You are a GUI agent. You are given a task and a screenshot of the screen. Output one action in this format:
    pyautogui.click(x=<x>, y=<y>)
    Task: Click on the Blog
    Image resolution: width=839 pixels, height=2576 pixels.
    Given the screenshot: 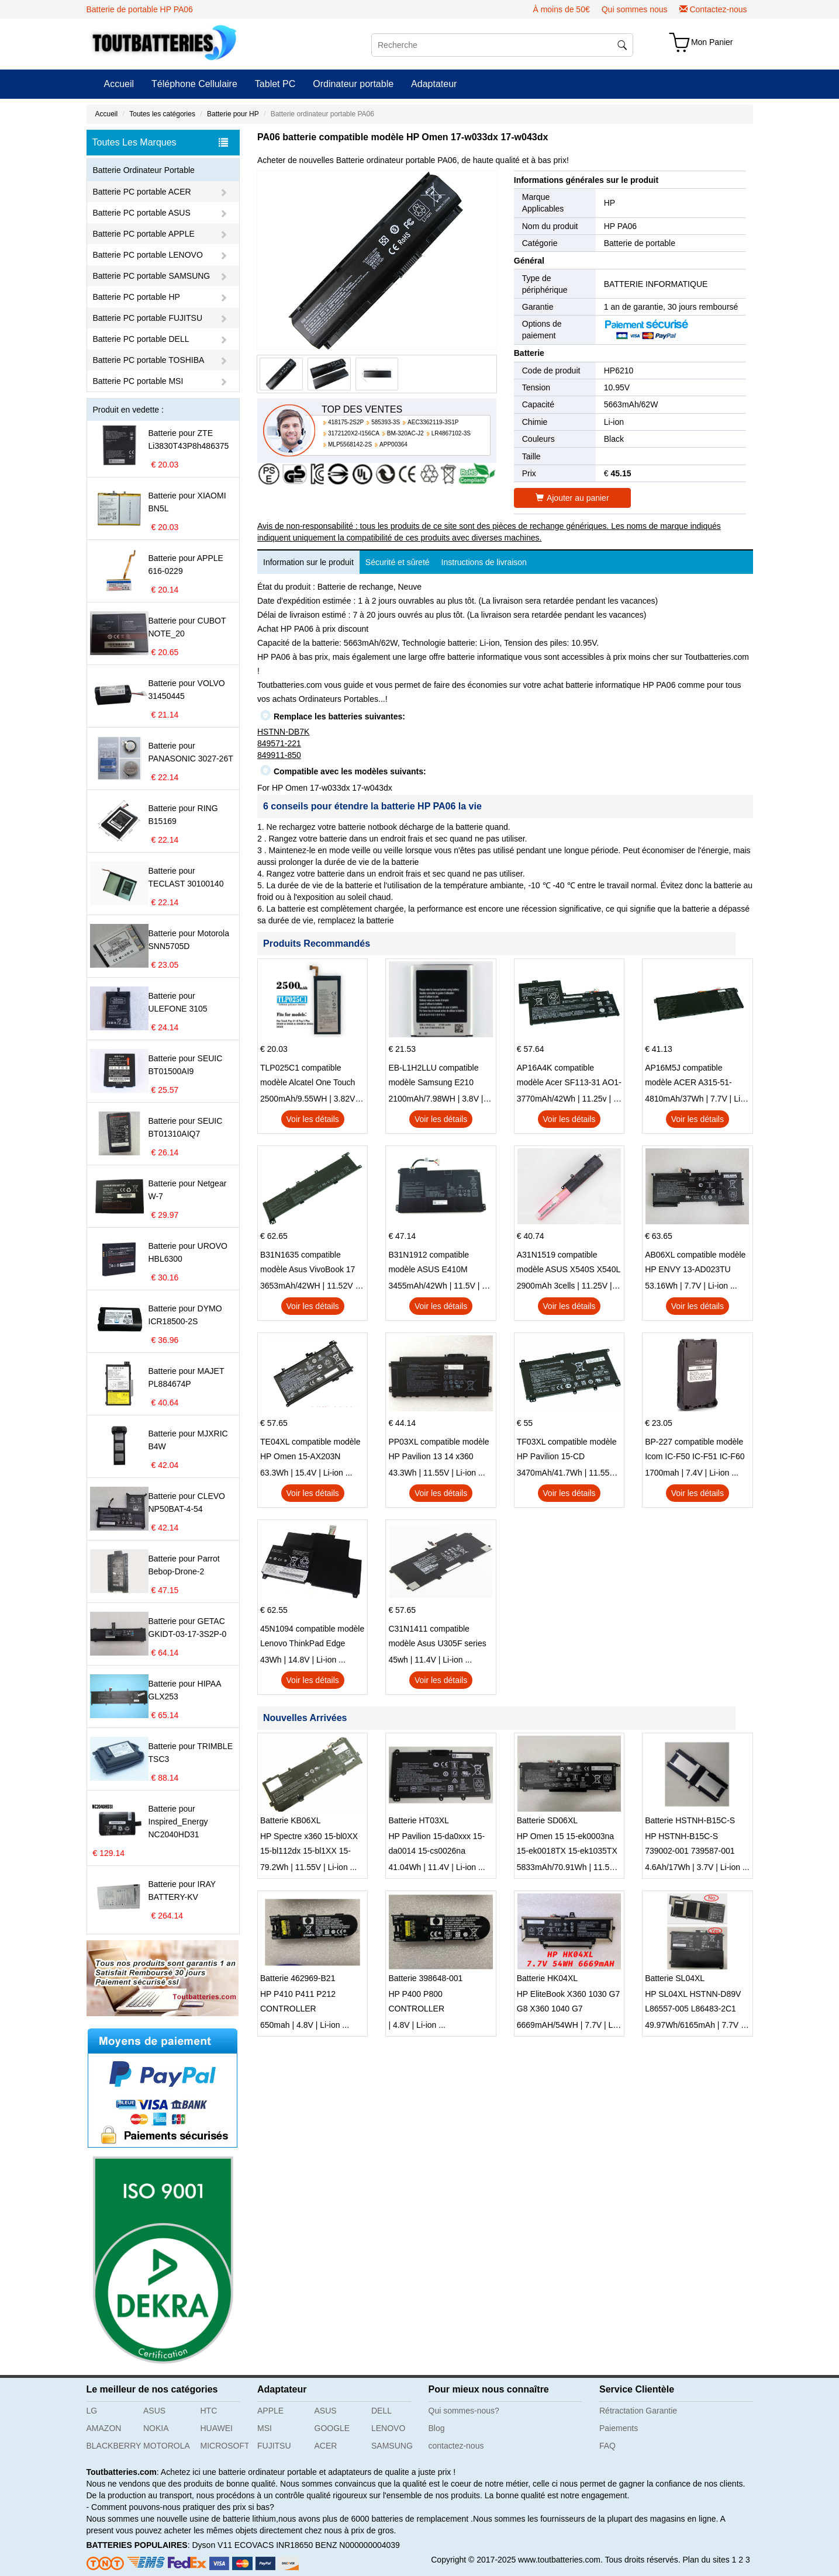 What is the action you would take?
    pyautogui.click(x=437, y=2428)
    